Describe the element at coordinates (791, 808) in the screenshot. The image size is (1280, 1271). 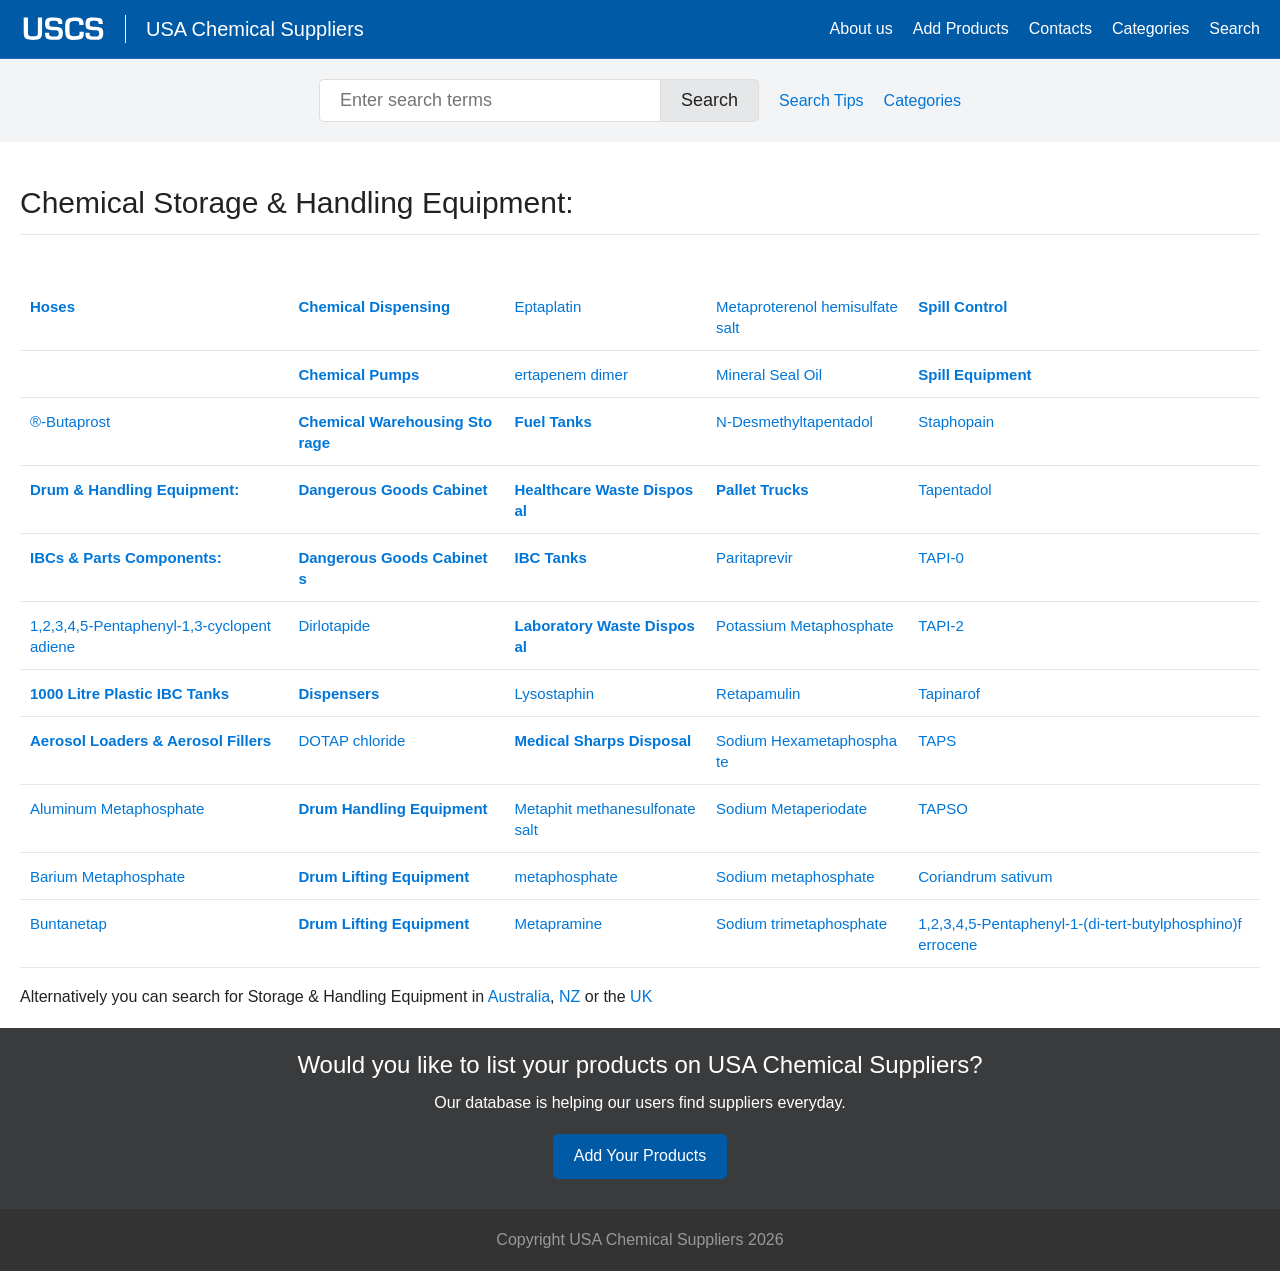
I see `Sodium Metaperiodate` at that location.